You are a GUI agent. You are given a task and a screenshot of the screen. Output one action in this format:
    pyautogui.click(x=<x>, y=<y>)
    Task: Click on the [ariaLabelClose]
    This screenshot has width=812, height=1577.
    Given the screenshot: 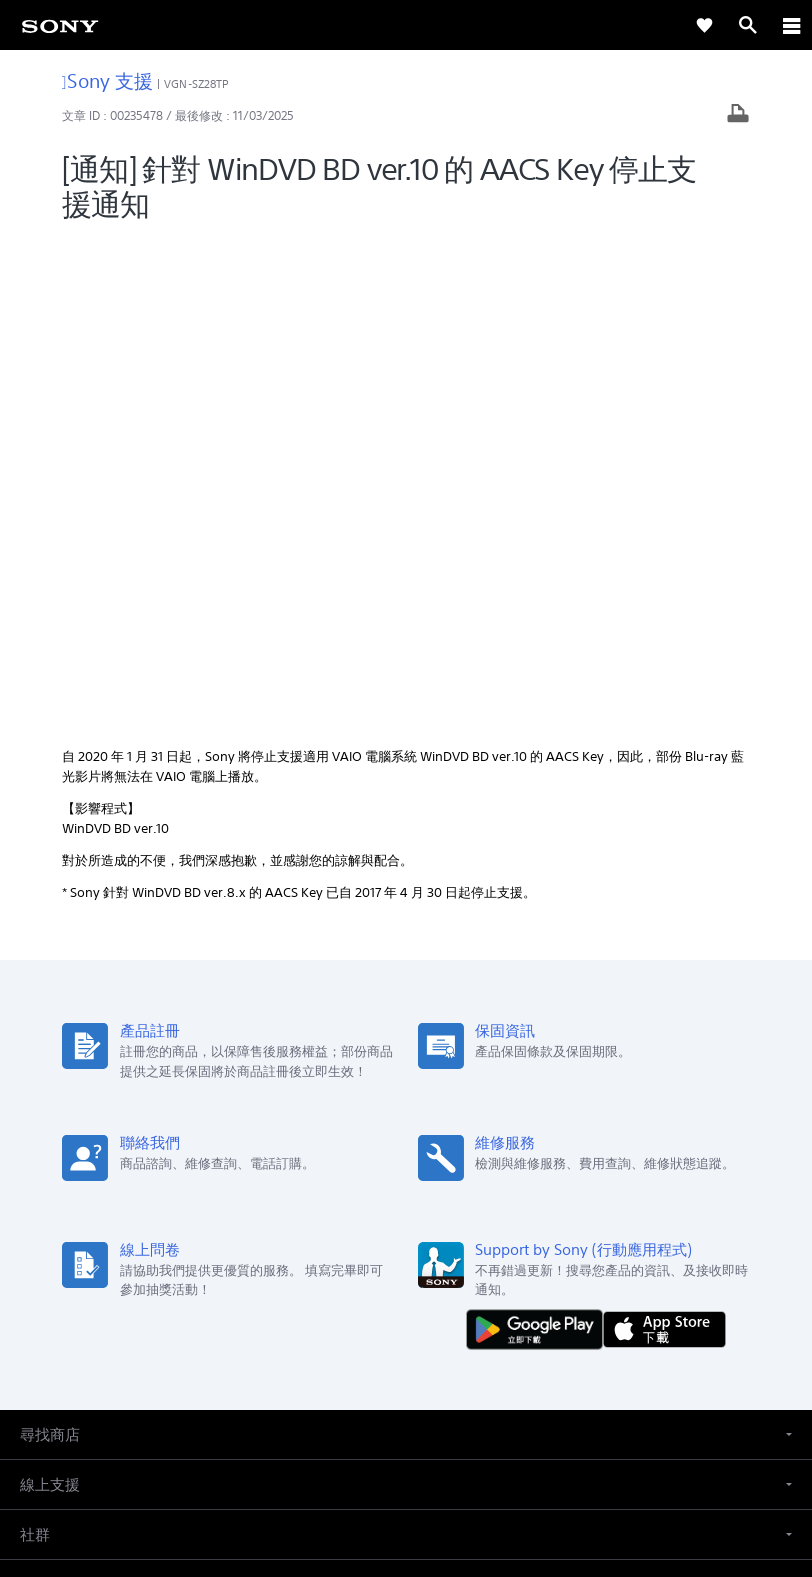 What is the action you would take?
    pyautogui.click(x=791, y=25)
    